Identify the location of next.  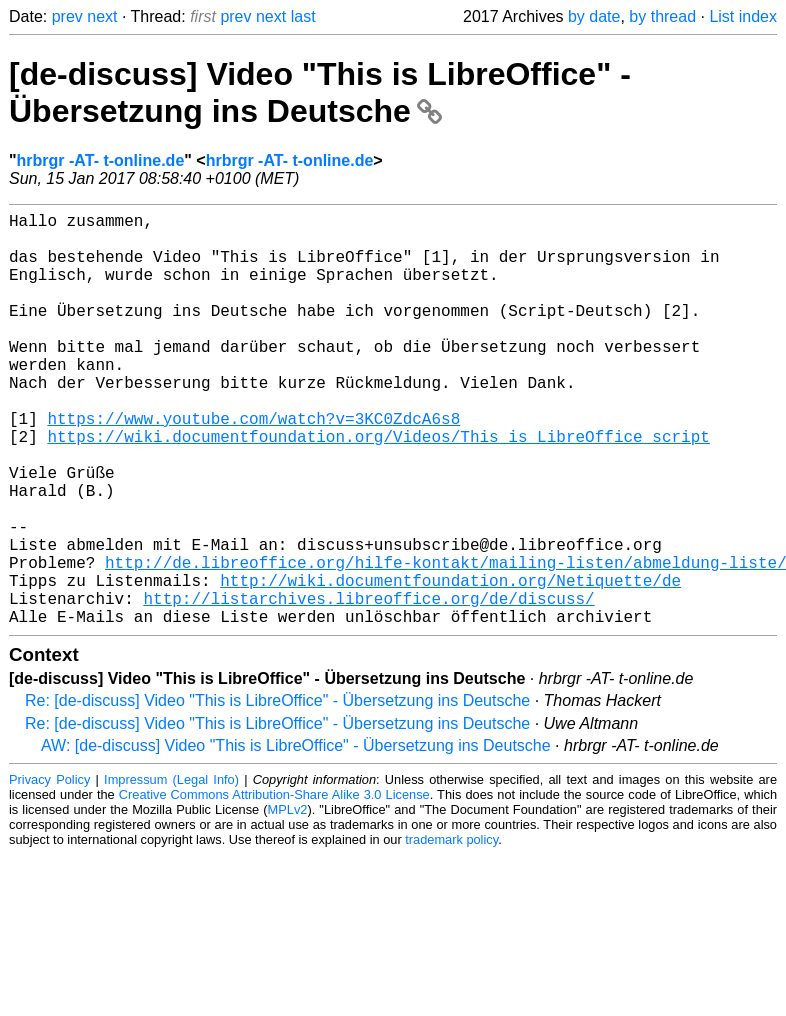
(102, 16).